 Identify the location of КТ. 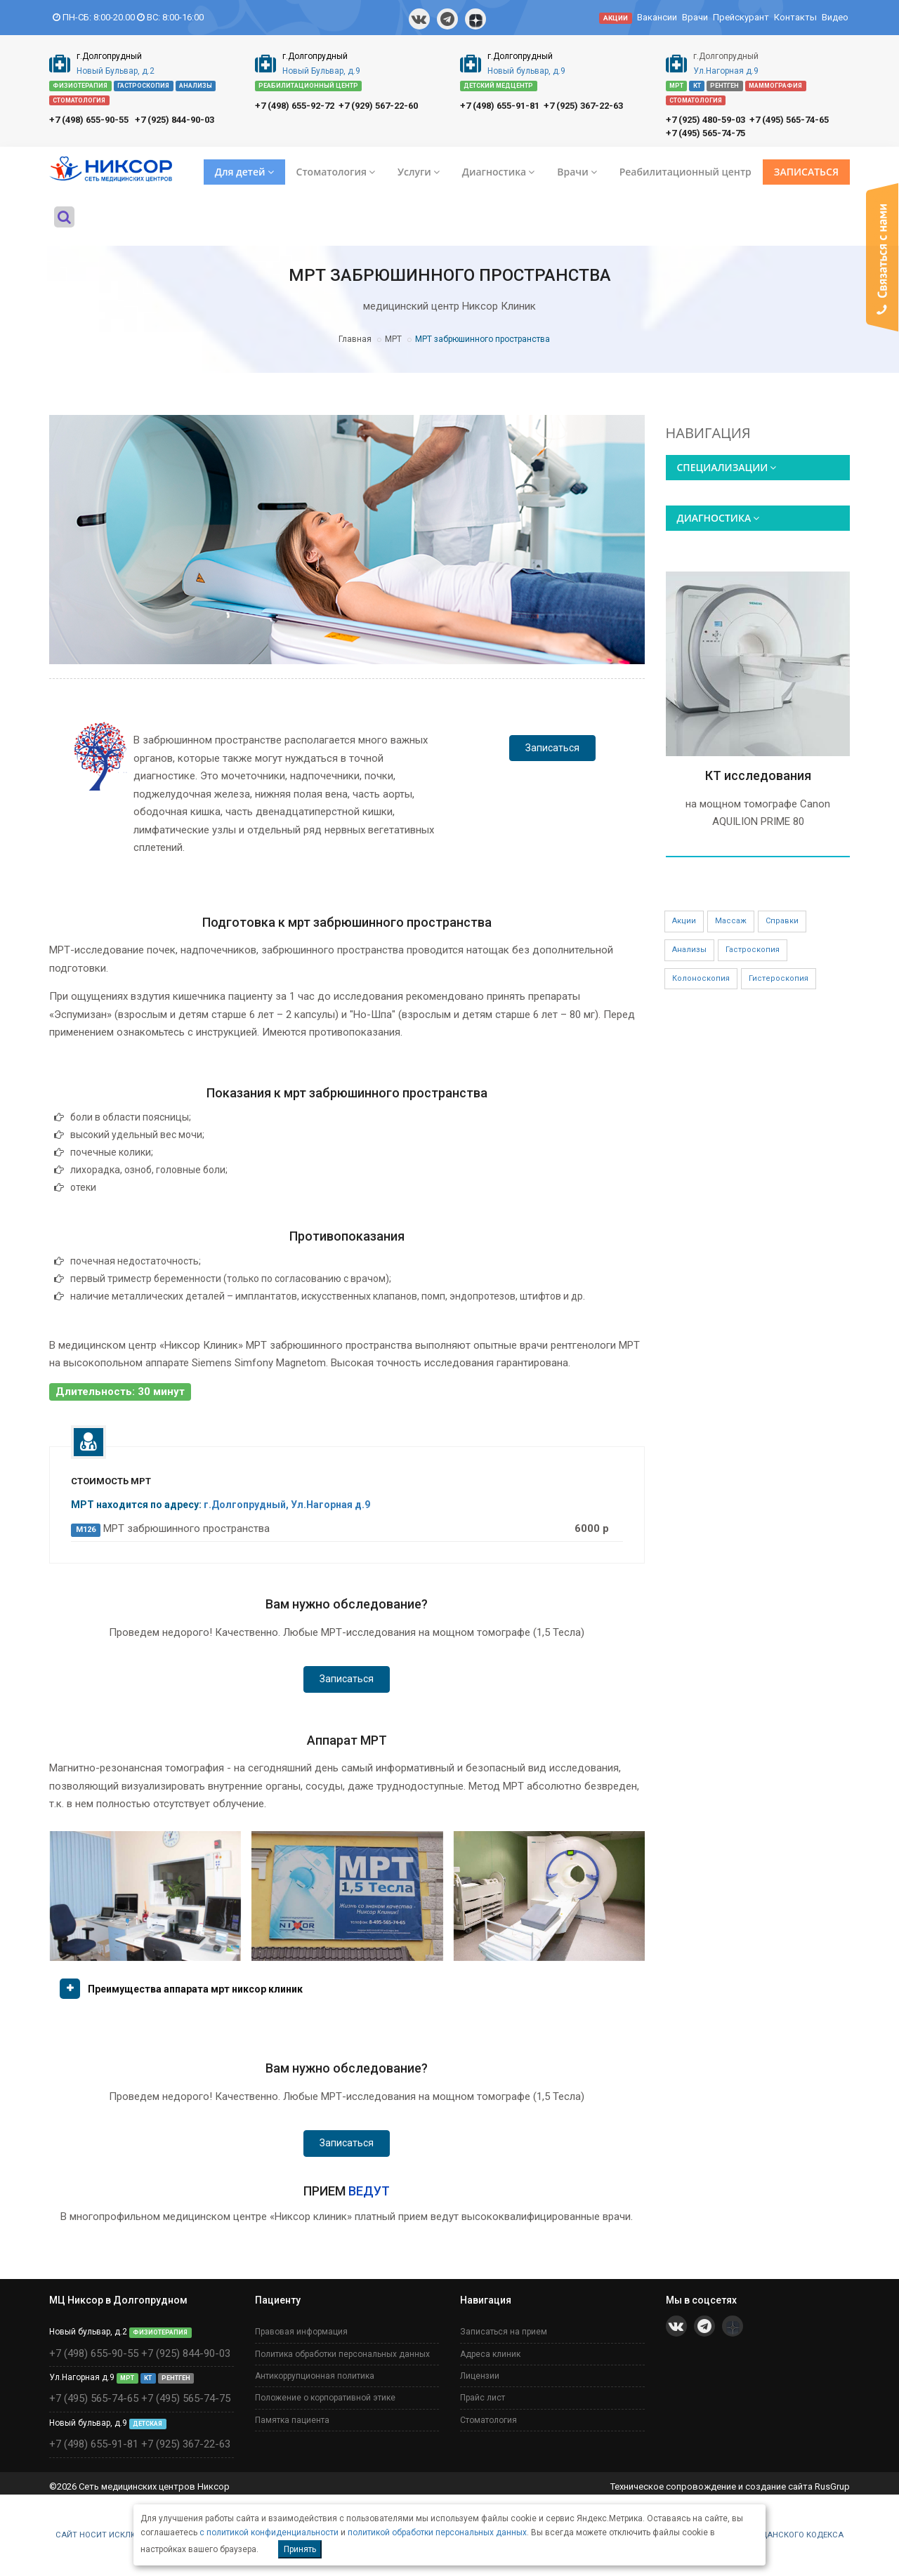
(697, 85).